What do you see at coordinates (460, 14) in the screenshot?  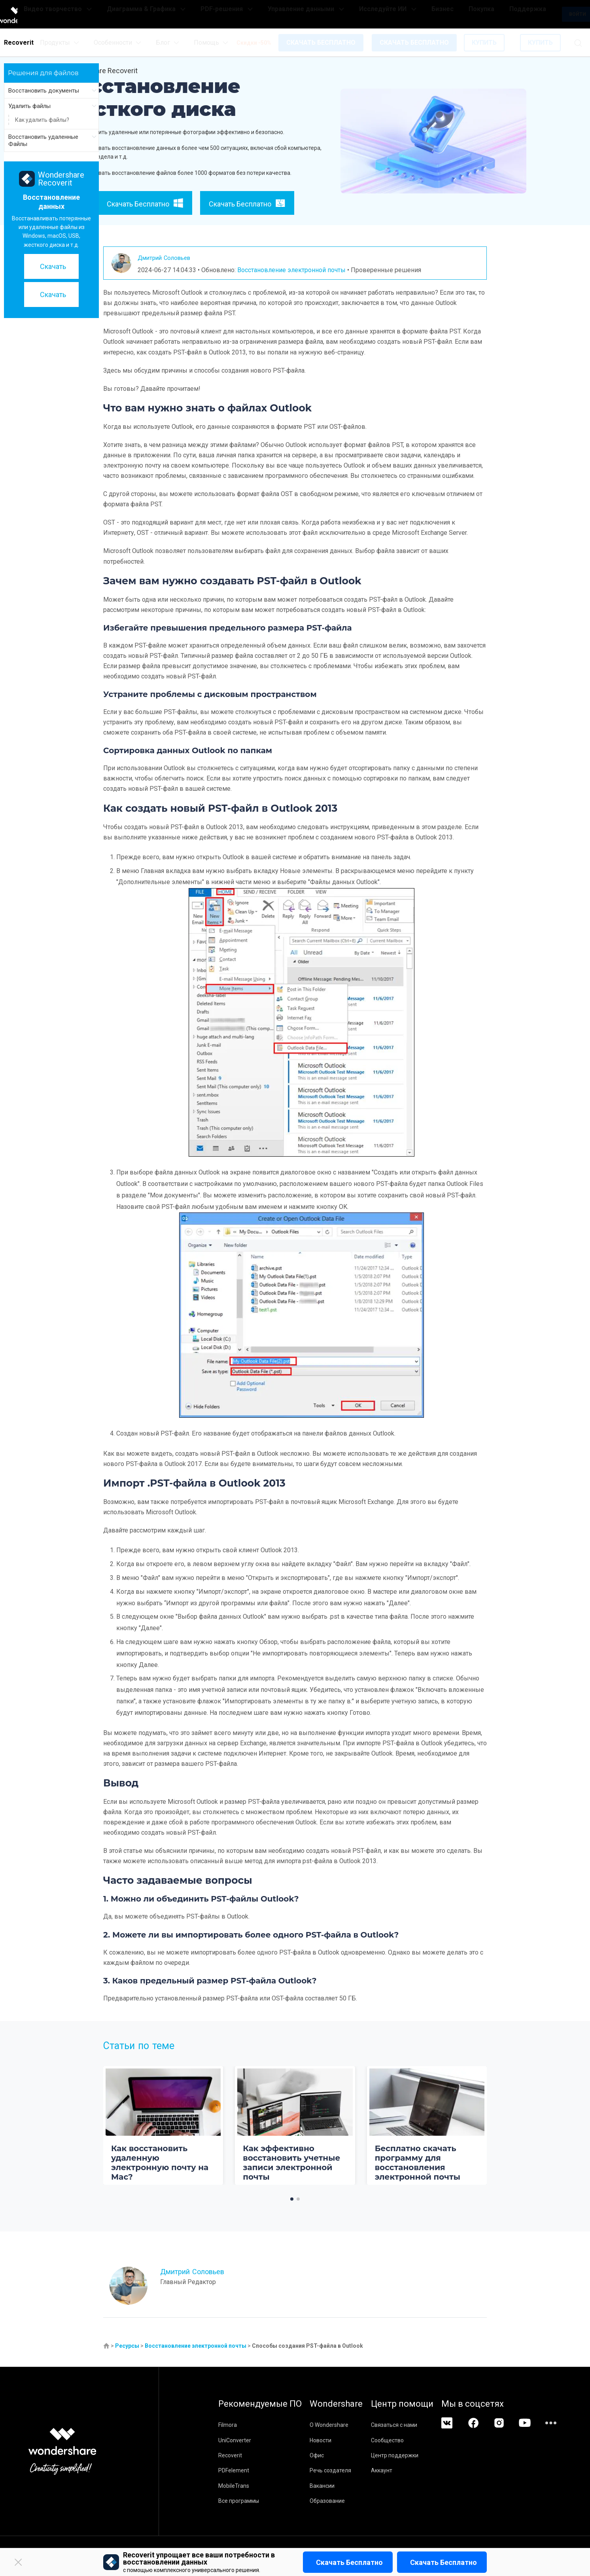 I see `Покупка` at bounding box center [460, 14].